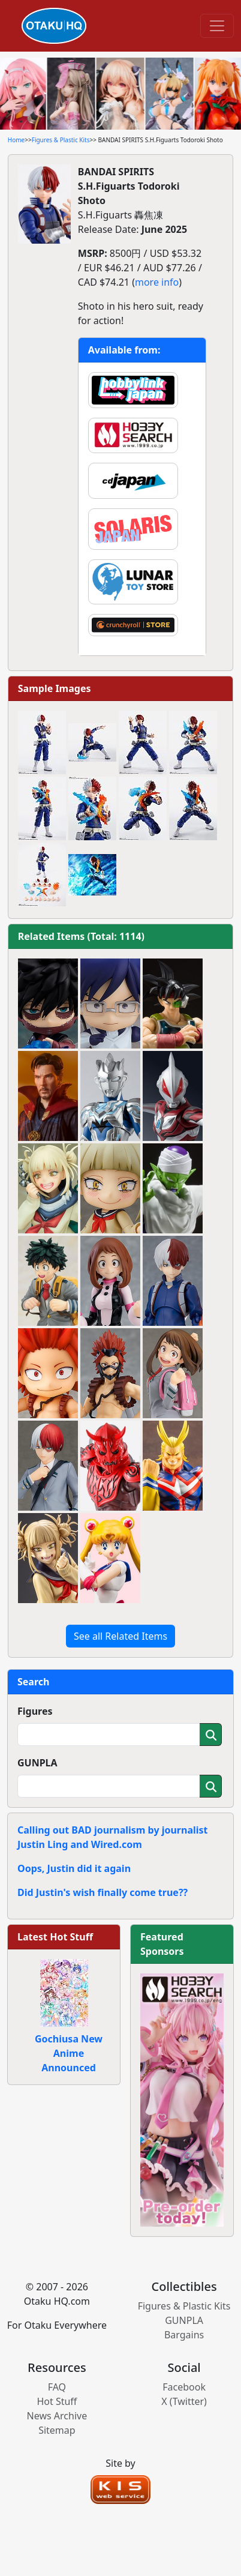 The width and height of the screenshot is (241, 2576). Describe the element at coordinates (184, 2334) in the screenshot. I see `Bargains` at that location.